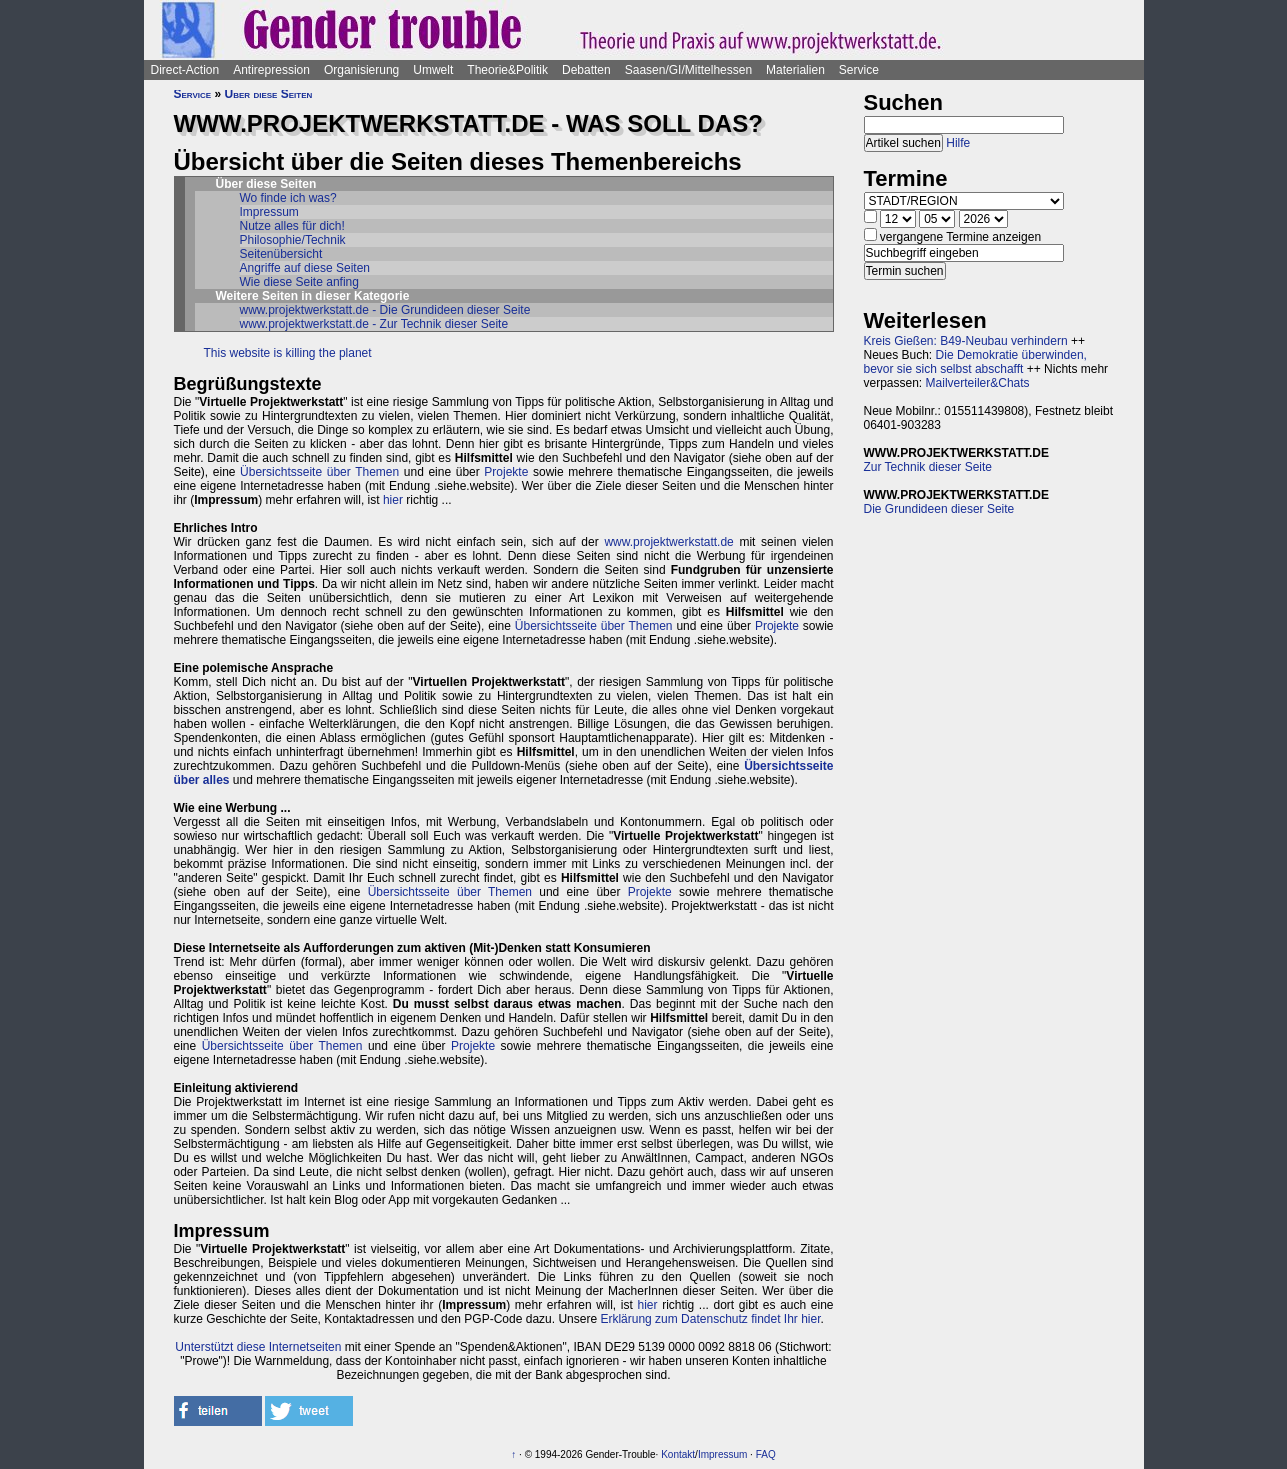 Image resolution: width=1287 pixels, height=1469 pixels. What do you see at coordinates (958, 143) in the screenshot?
I see `Hilfe` at bounding box center [958, 143].